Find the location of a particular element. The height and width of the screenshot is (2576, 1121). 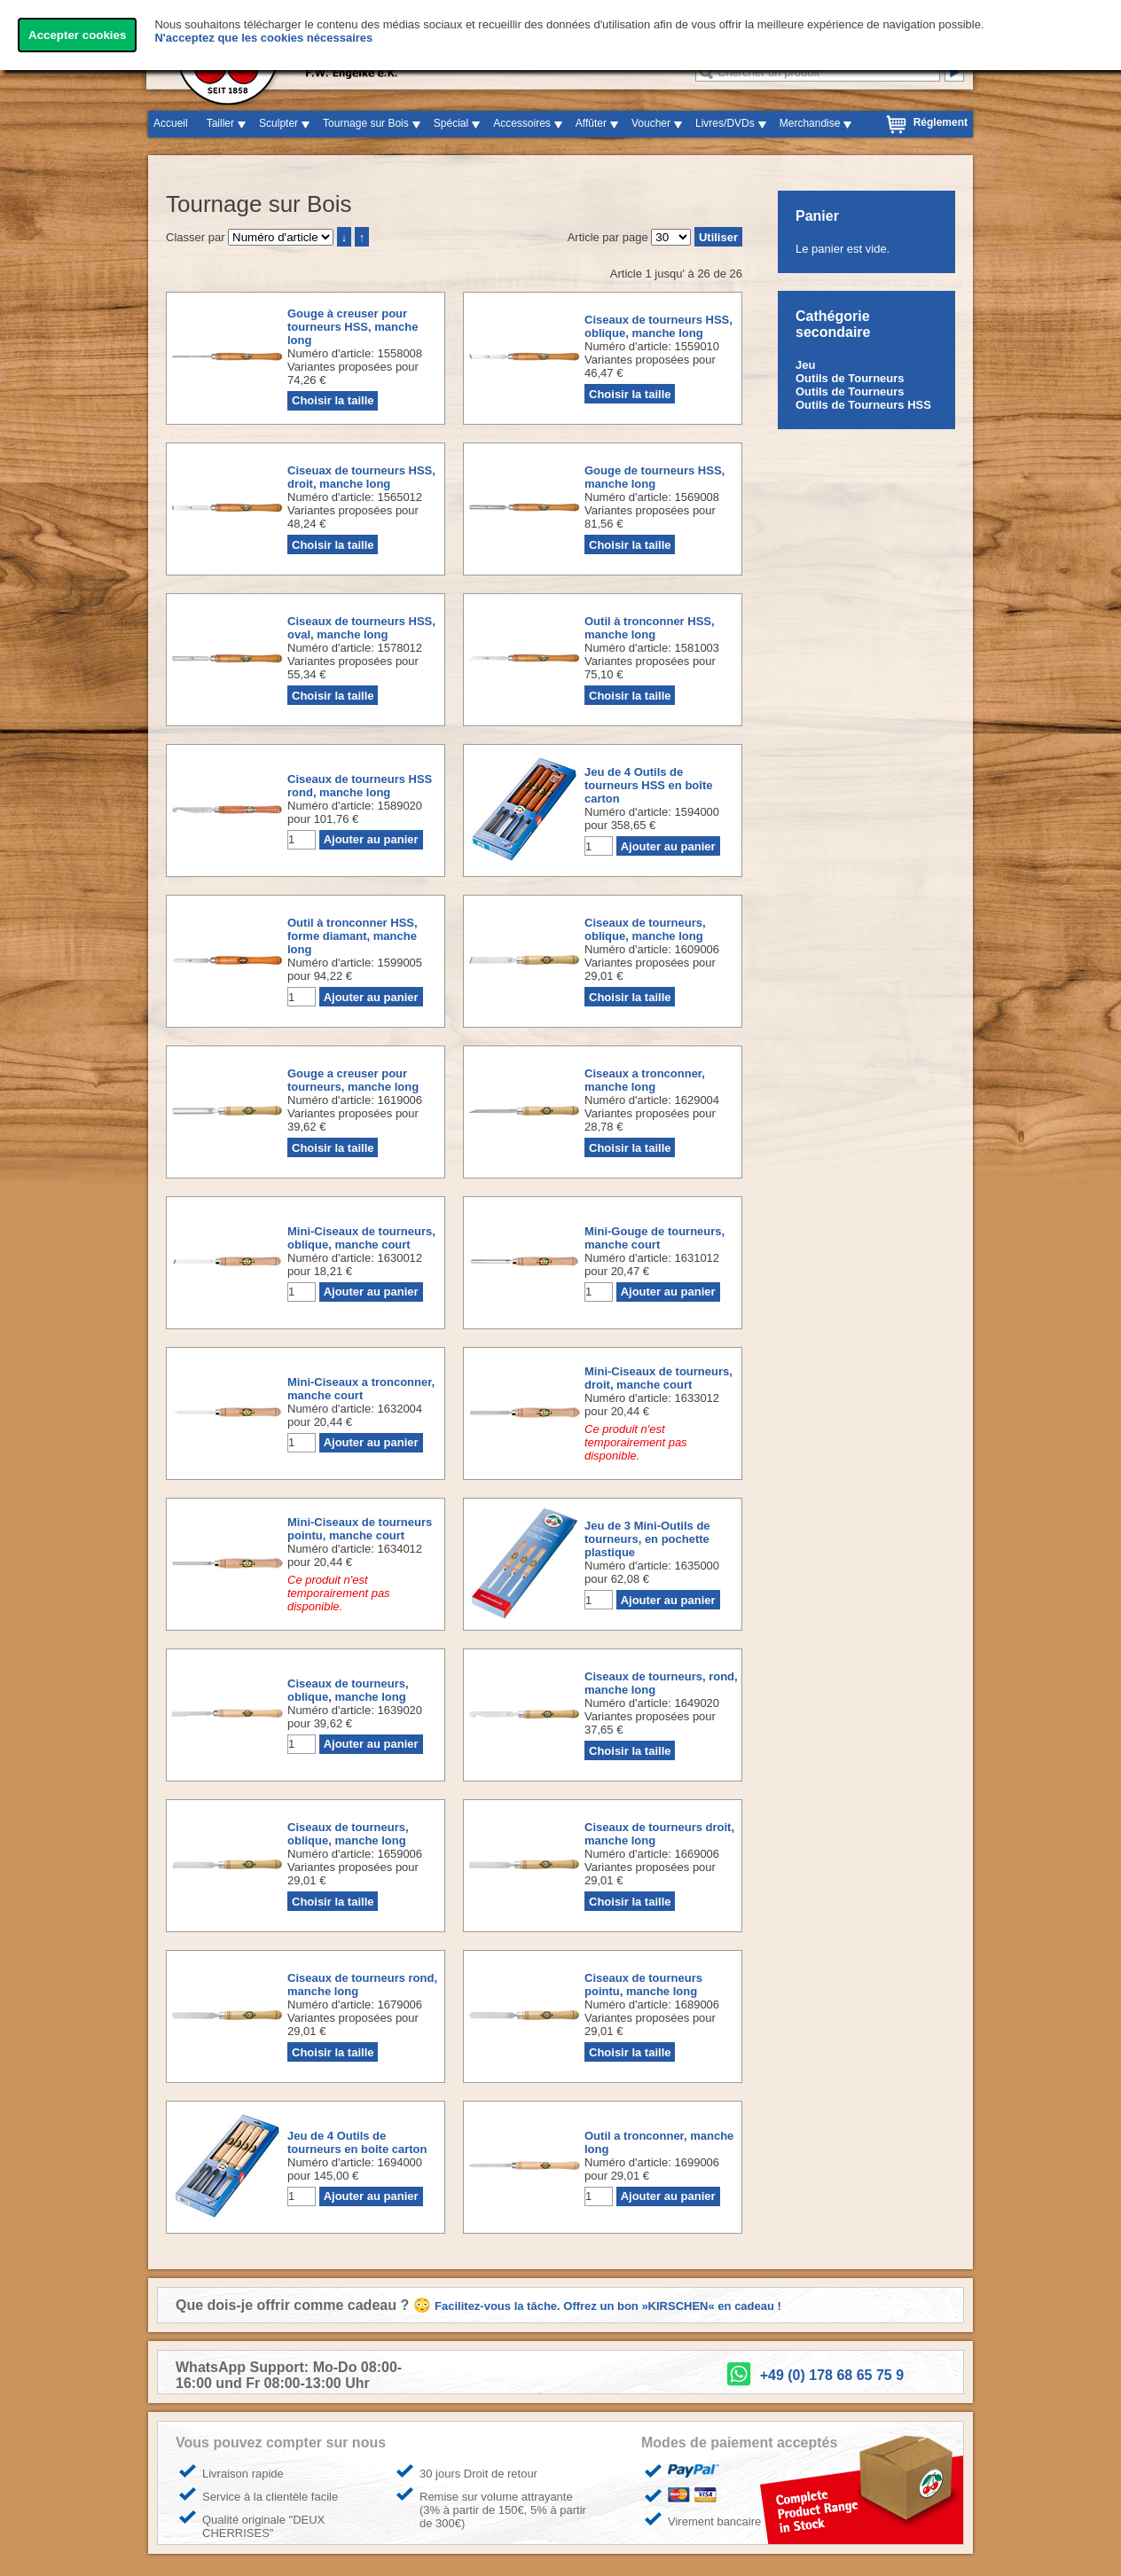

Affûter is located at coordinates (591, 123).